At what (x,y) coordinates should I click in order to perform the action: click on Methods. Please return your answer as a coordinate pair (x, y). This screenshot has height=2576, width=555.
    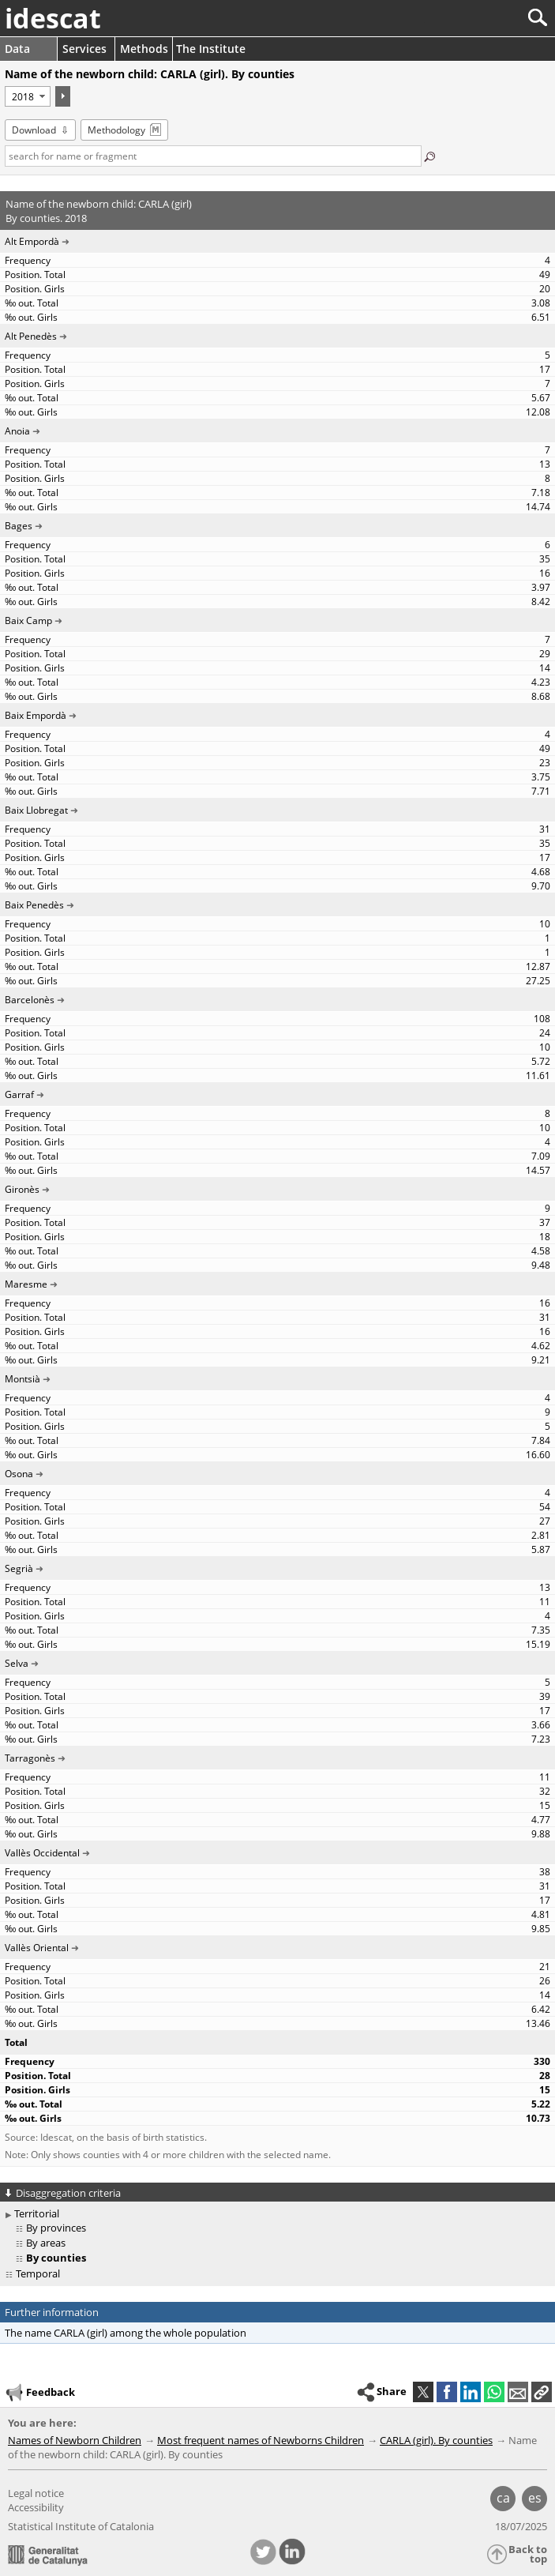
    Looking at the image, I should click on (144, 48).